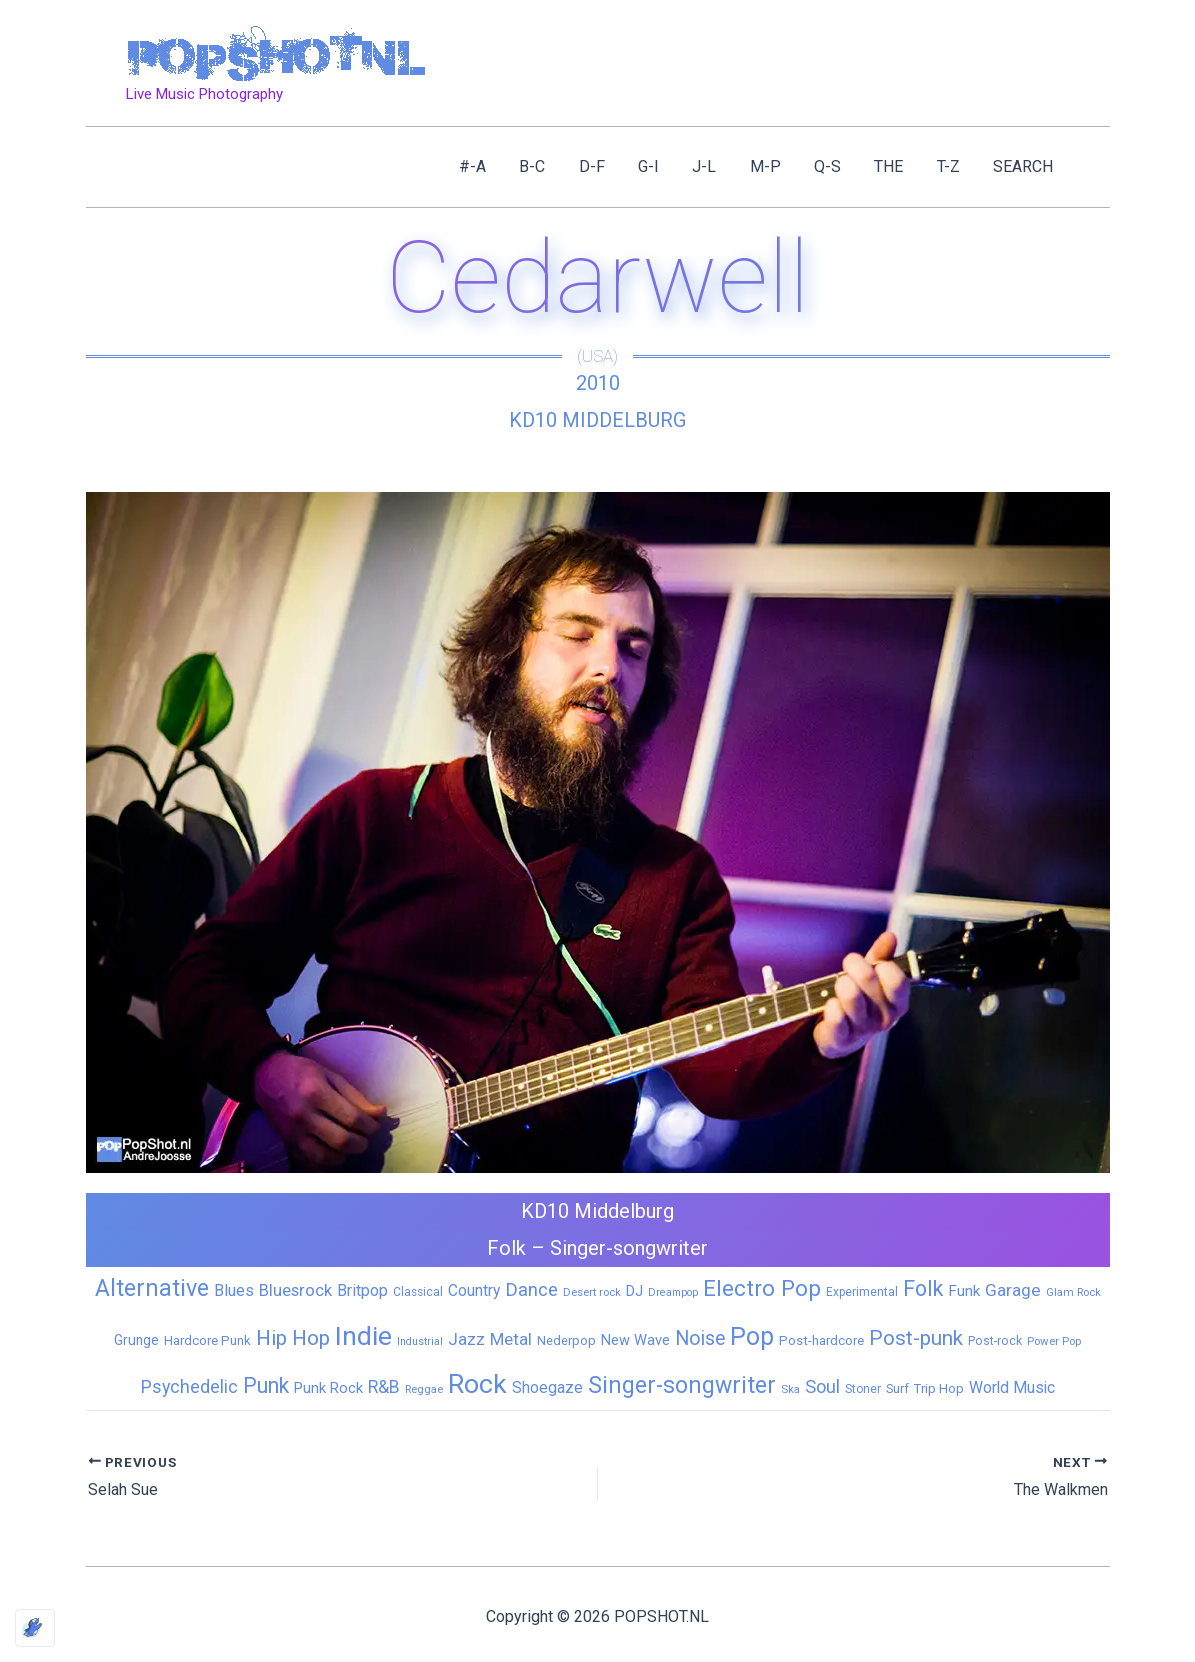 Image resolution: width=1195 pixels, height=1662 pixels. I want to click on [Optimized by Optimole], so click(35, 1628).